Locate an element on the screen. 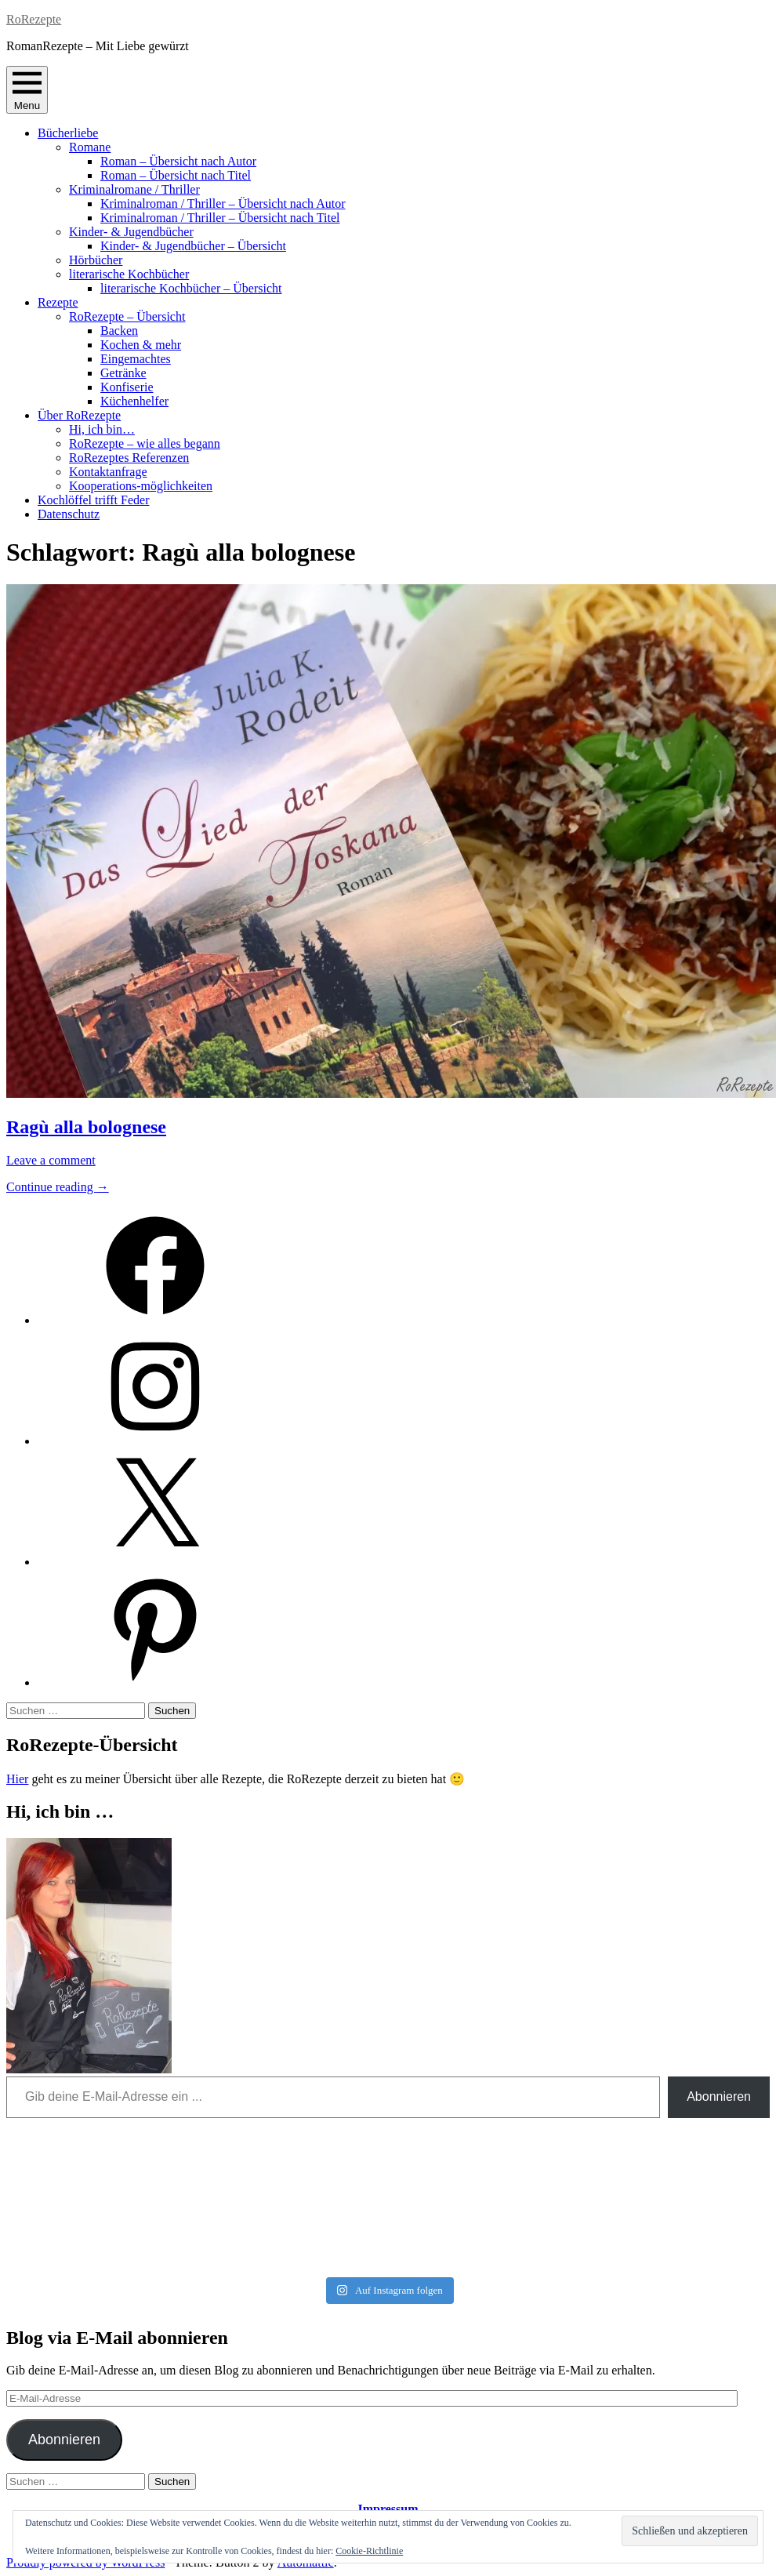 The height and width of the screenshot is (2576, 776). Hi, ich bin… is located at coordinates (102, 429).